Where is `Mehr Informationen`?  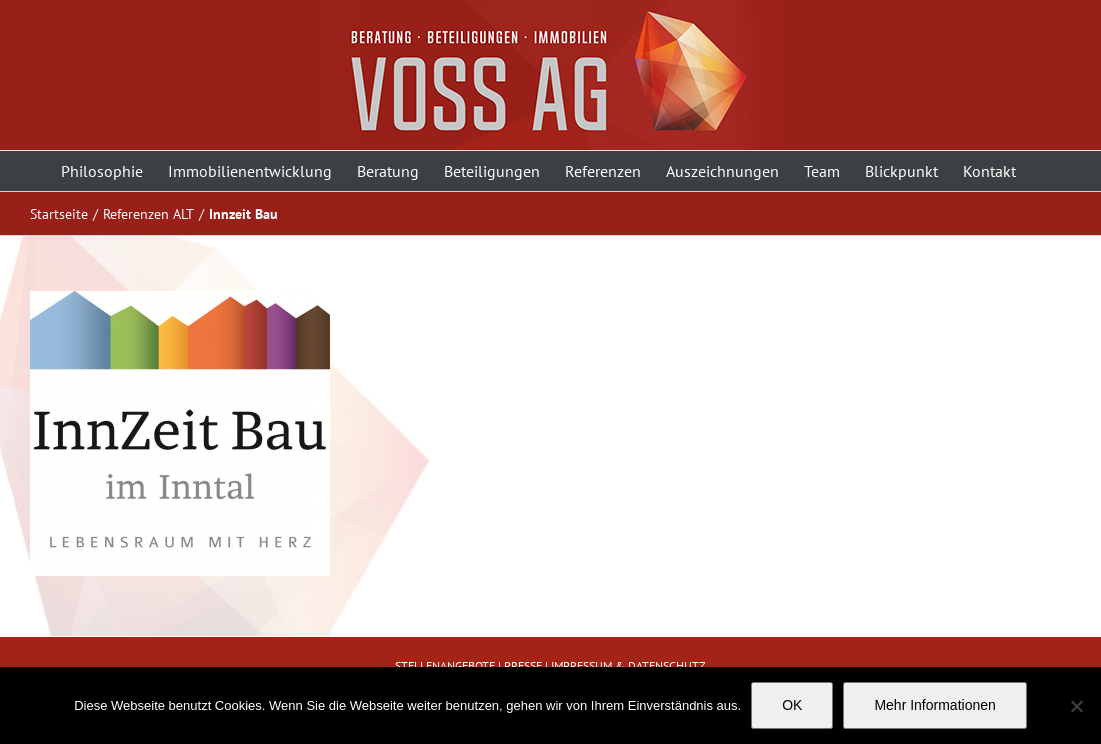 Mehr Informationen is located at coordinates (934, 705).